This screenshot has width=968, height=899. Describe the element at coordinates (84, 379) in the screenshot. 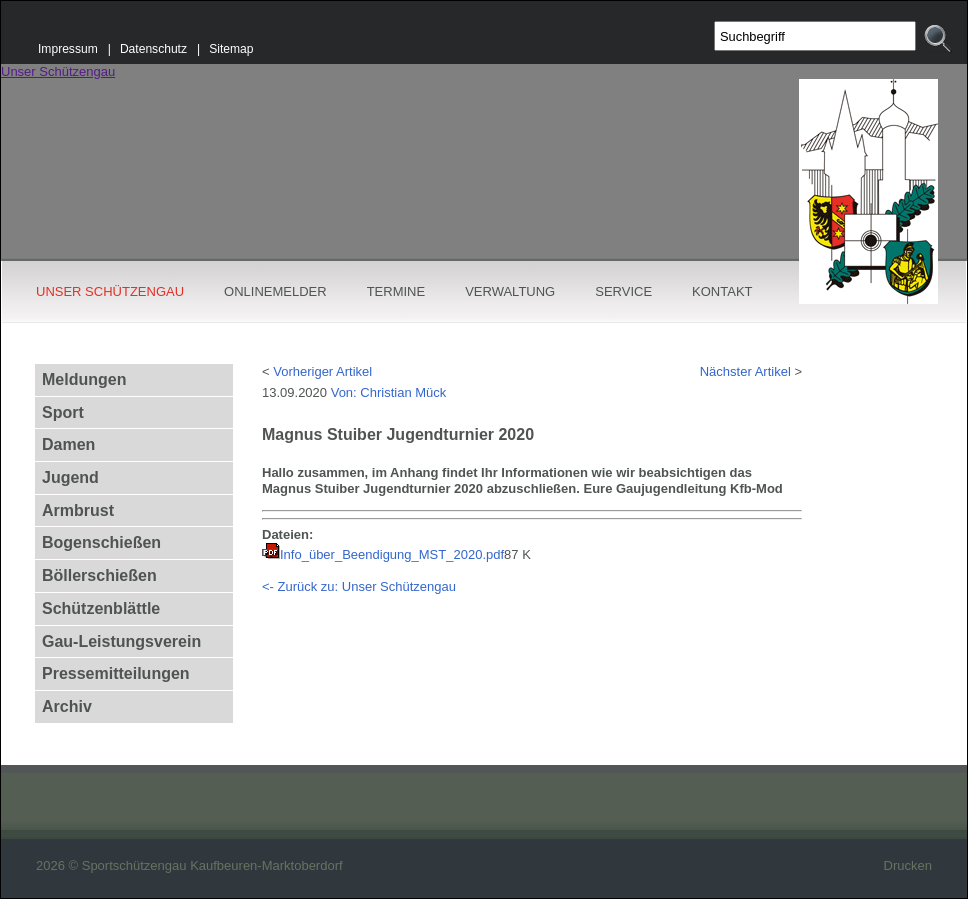

I see `Meldungen` at that location.